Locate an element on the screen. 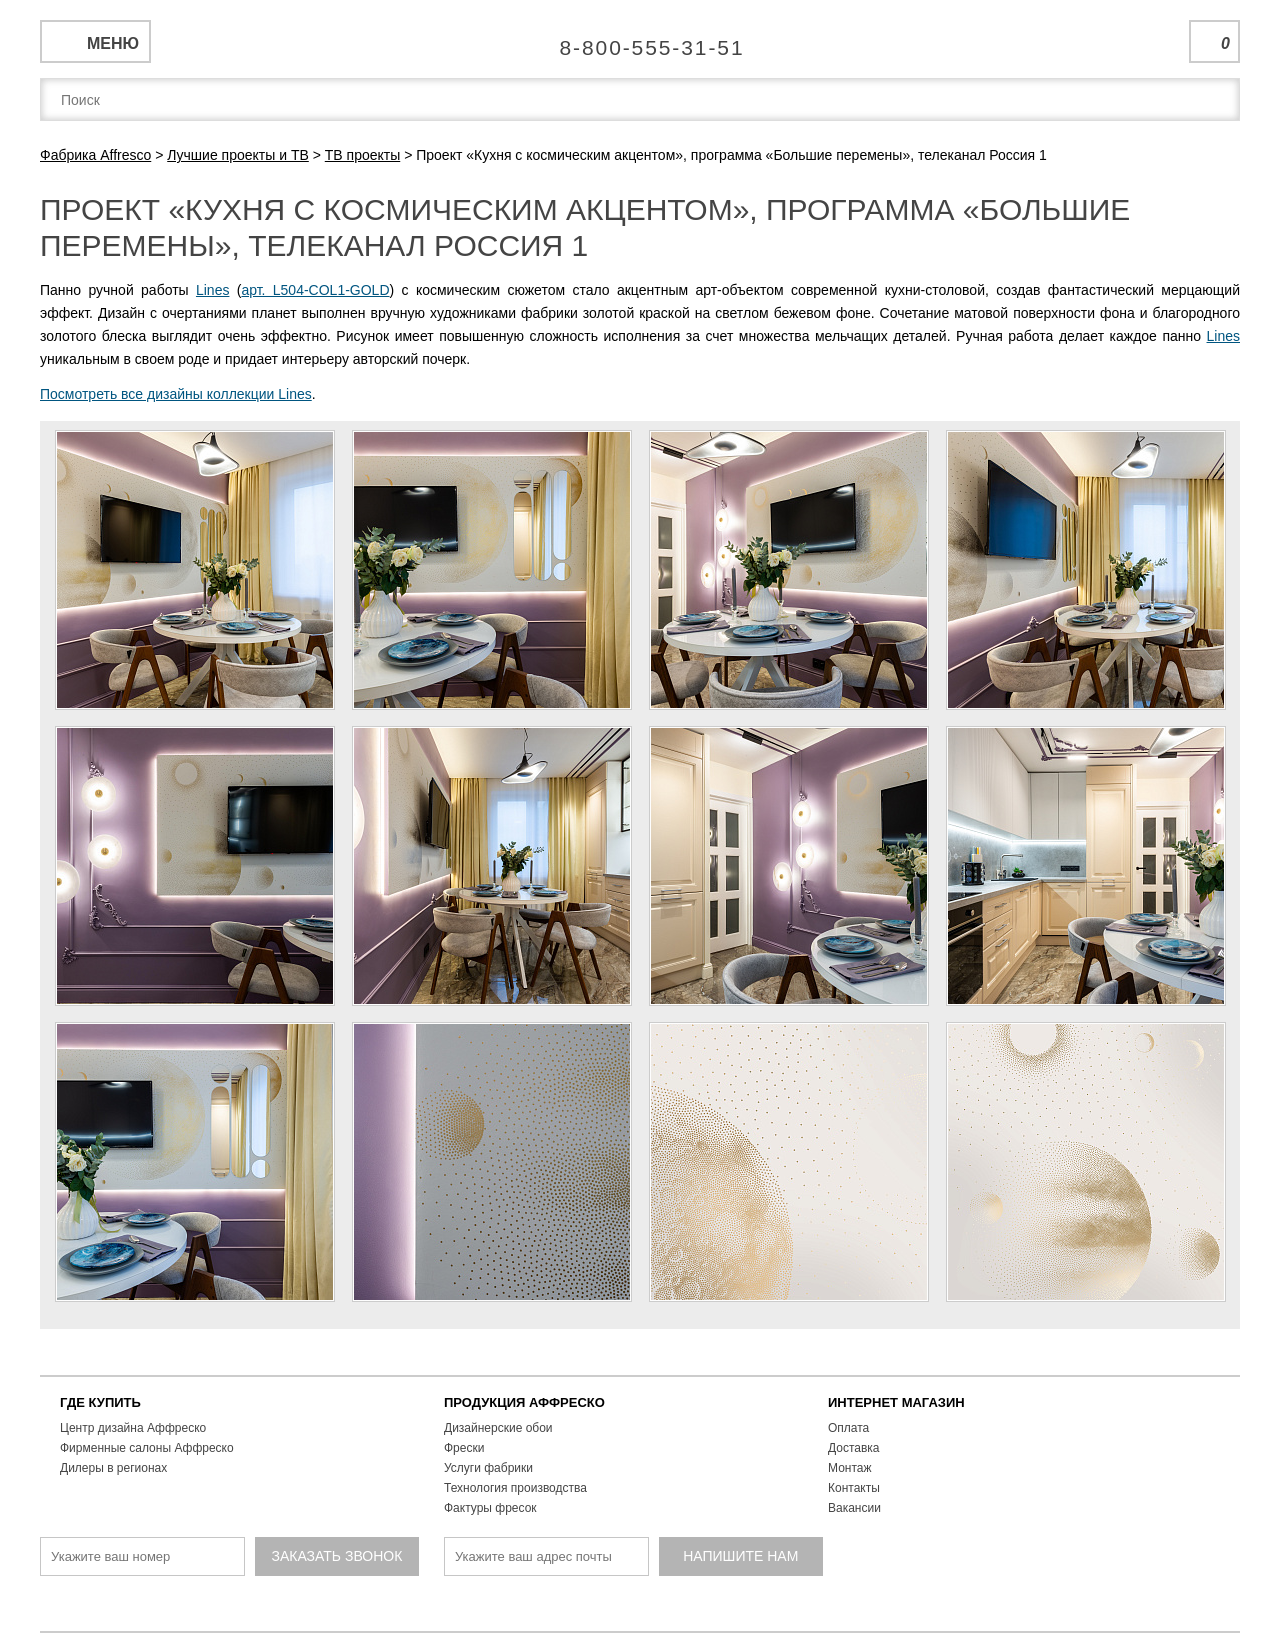  Посмотреть все дизайны коллекции Lines is located at coordinates (176, 394).